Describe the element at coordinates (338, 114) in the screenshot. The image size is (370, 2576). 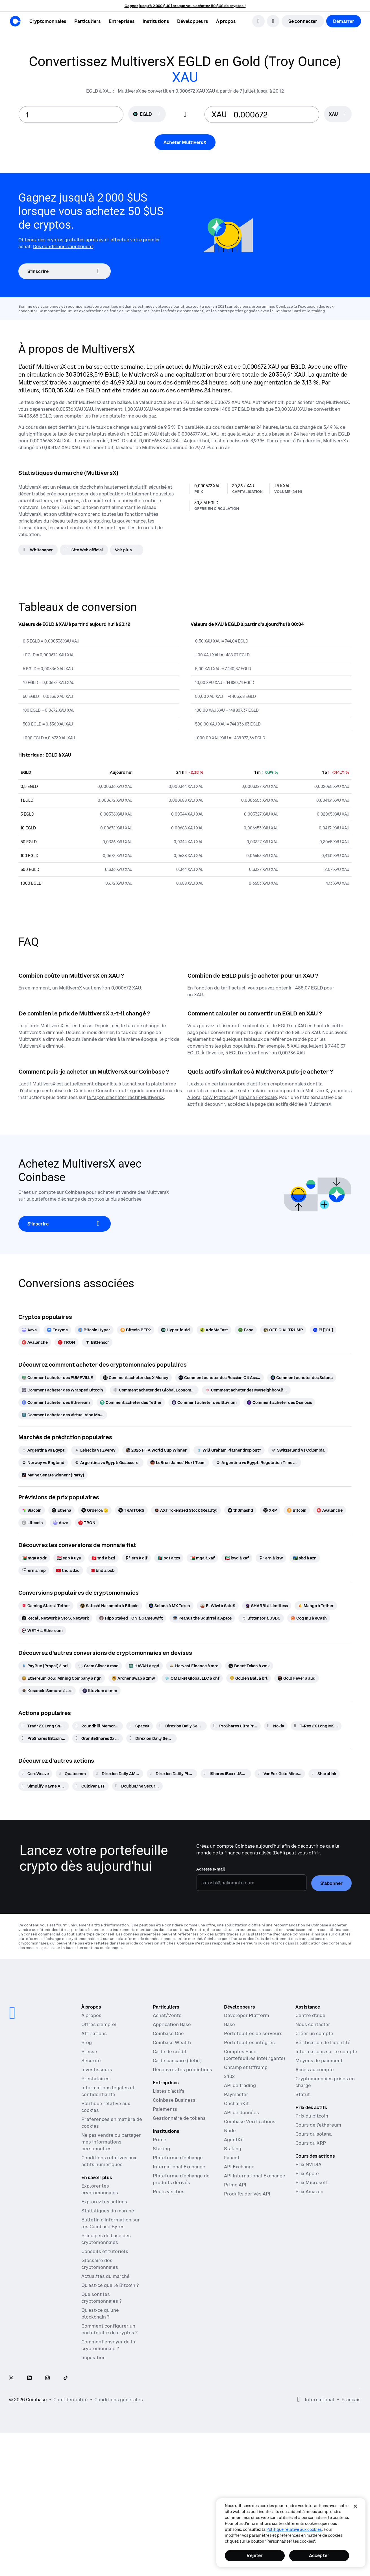
I see `[Sélecteur de devise XAU]` at that location.